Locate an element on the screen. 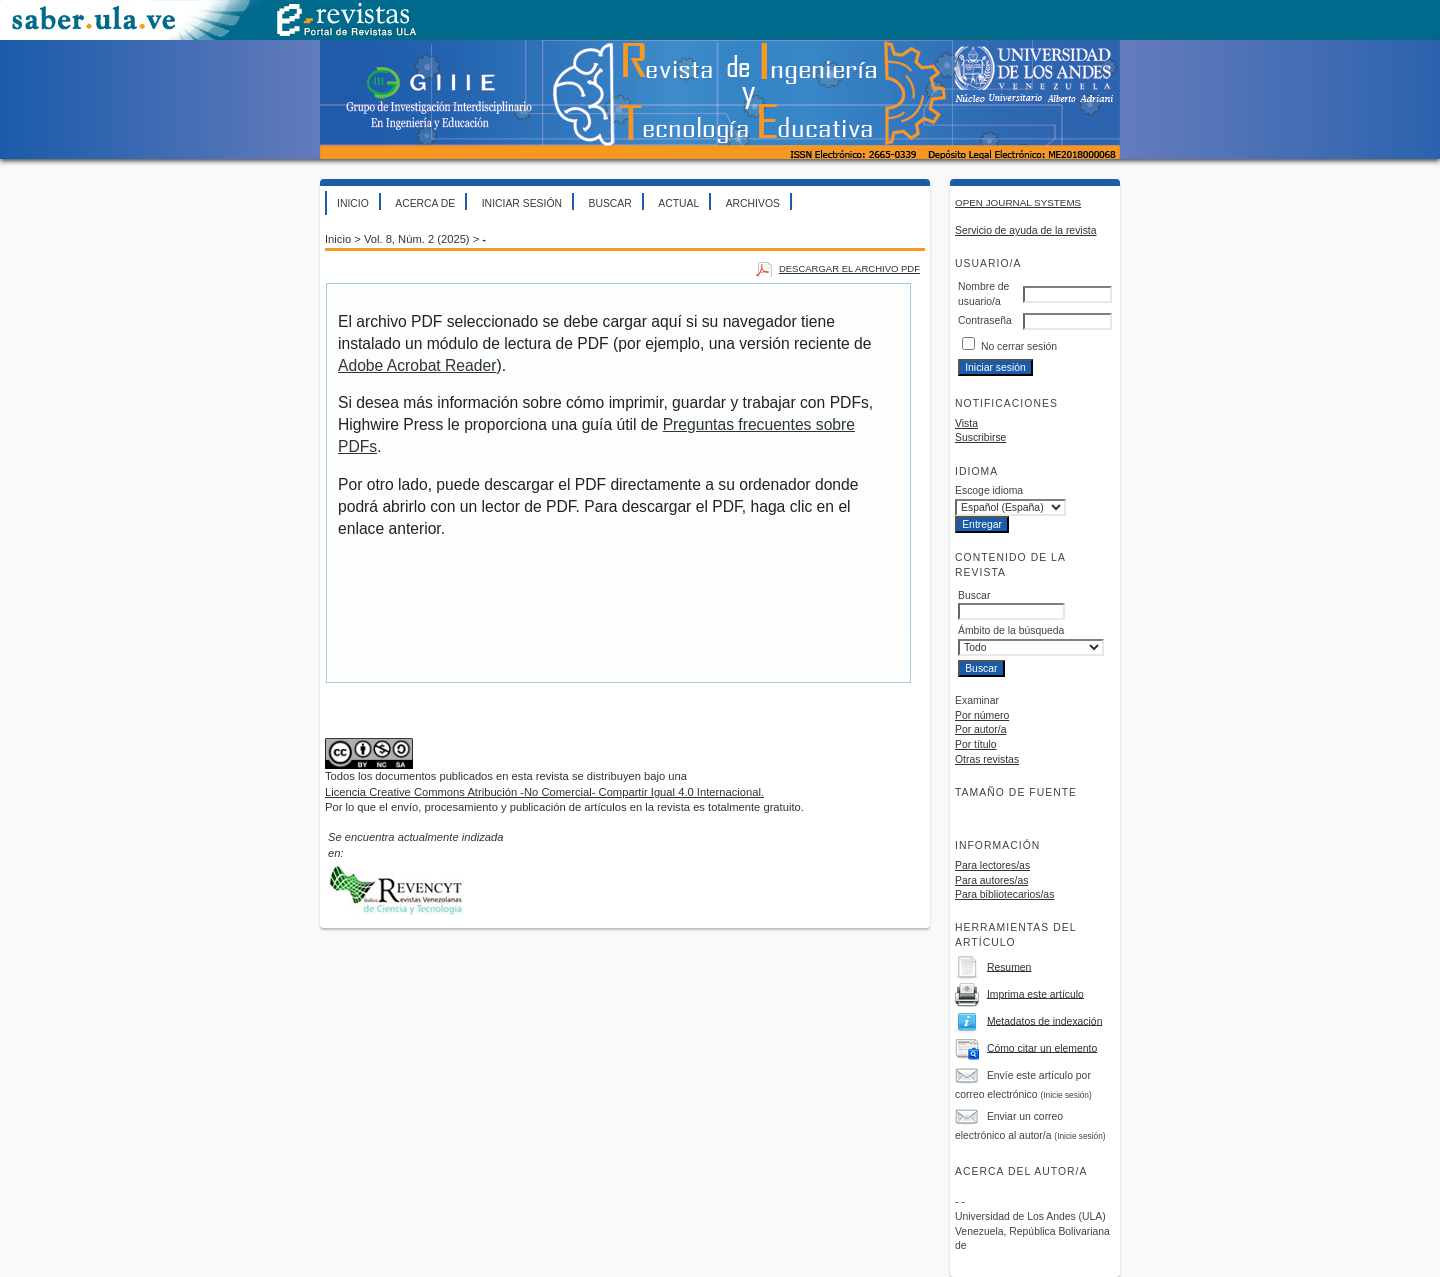 The height and width of the screenshot is (1277, 1440). Buscar is located at coordinates (609, 203).